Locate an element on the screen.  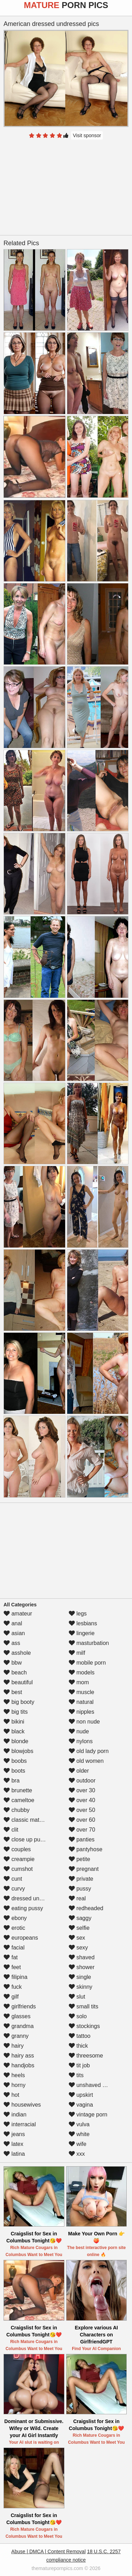
blowjobs is located at coordinates (18, 1751).